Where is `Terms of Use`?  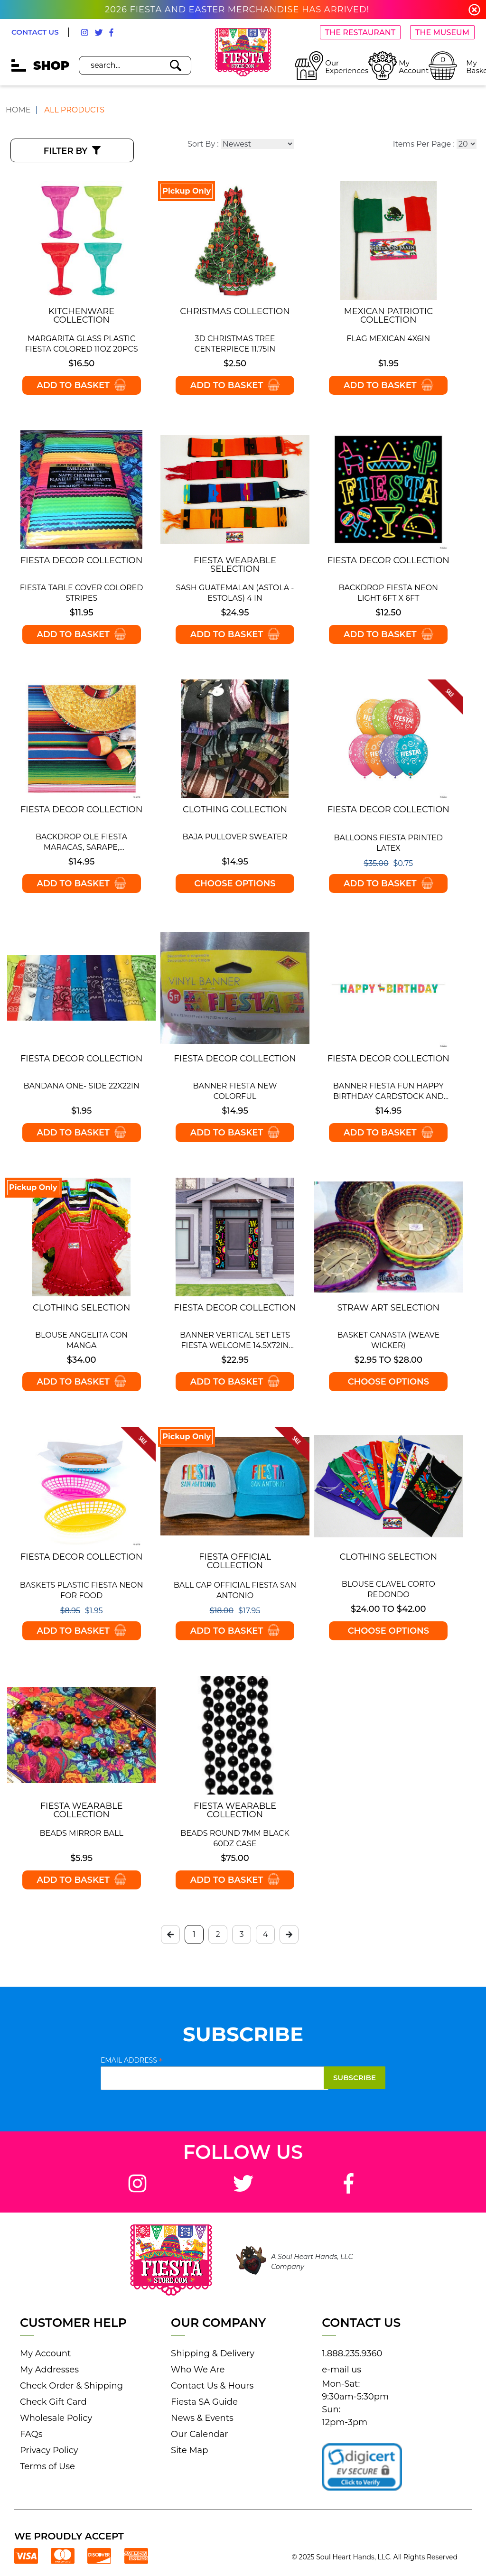
Terms of Use is located at coordinates (47, 2466).